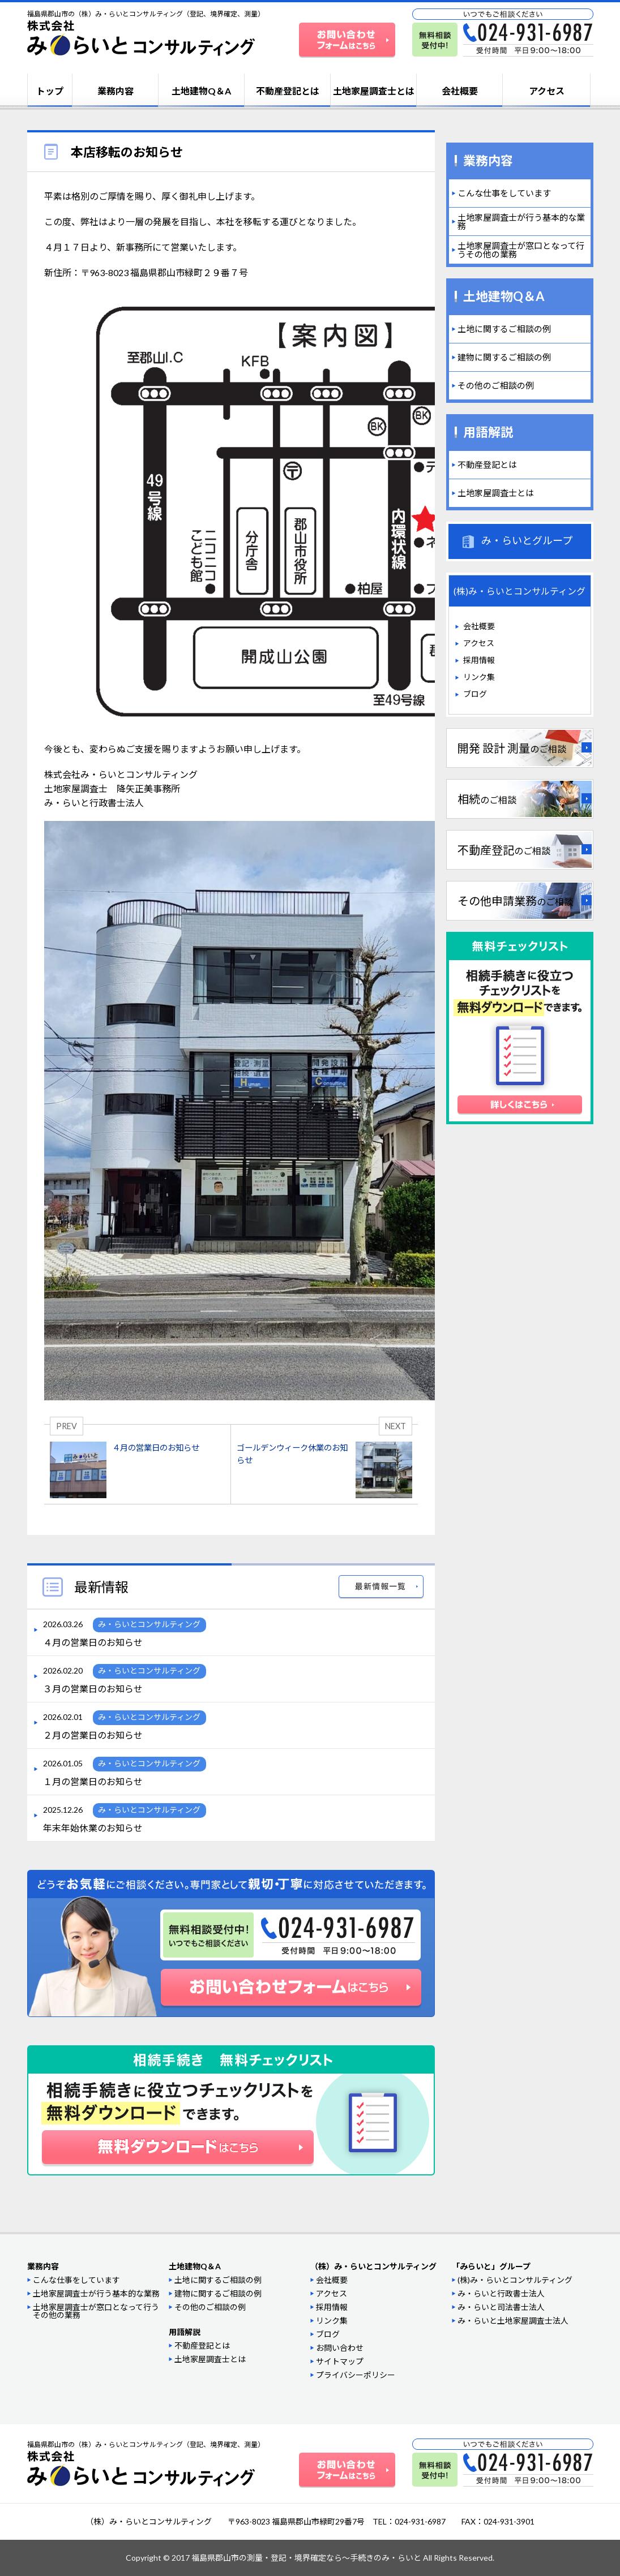 This screenshot has width=620, height=2576. I want to click on トップ, so click(49, 90).